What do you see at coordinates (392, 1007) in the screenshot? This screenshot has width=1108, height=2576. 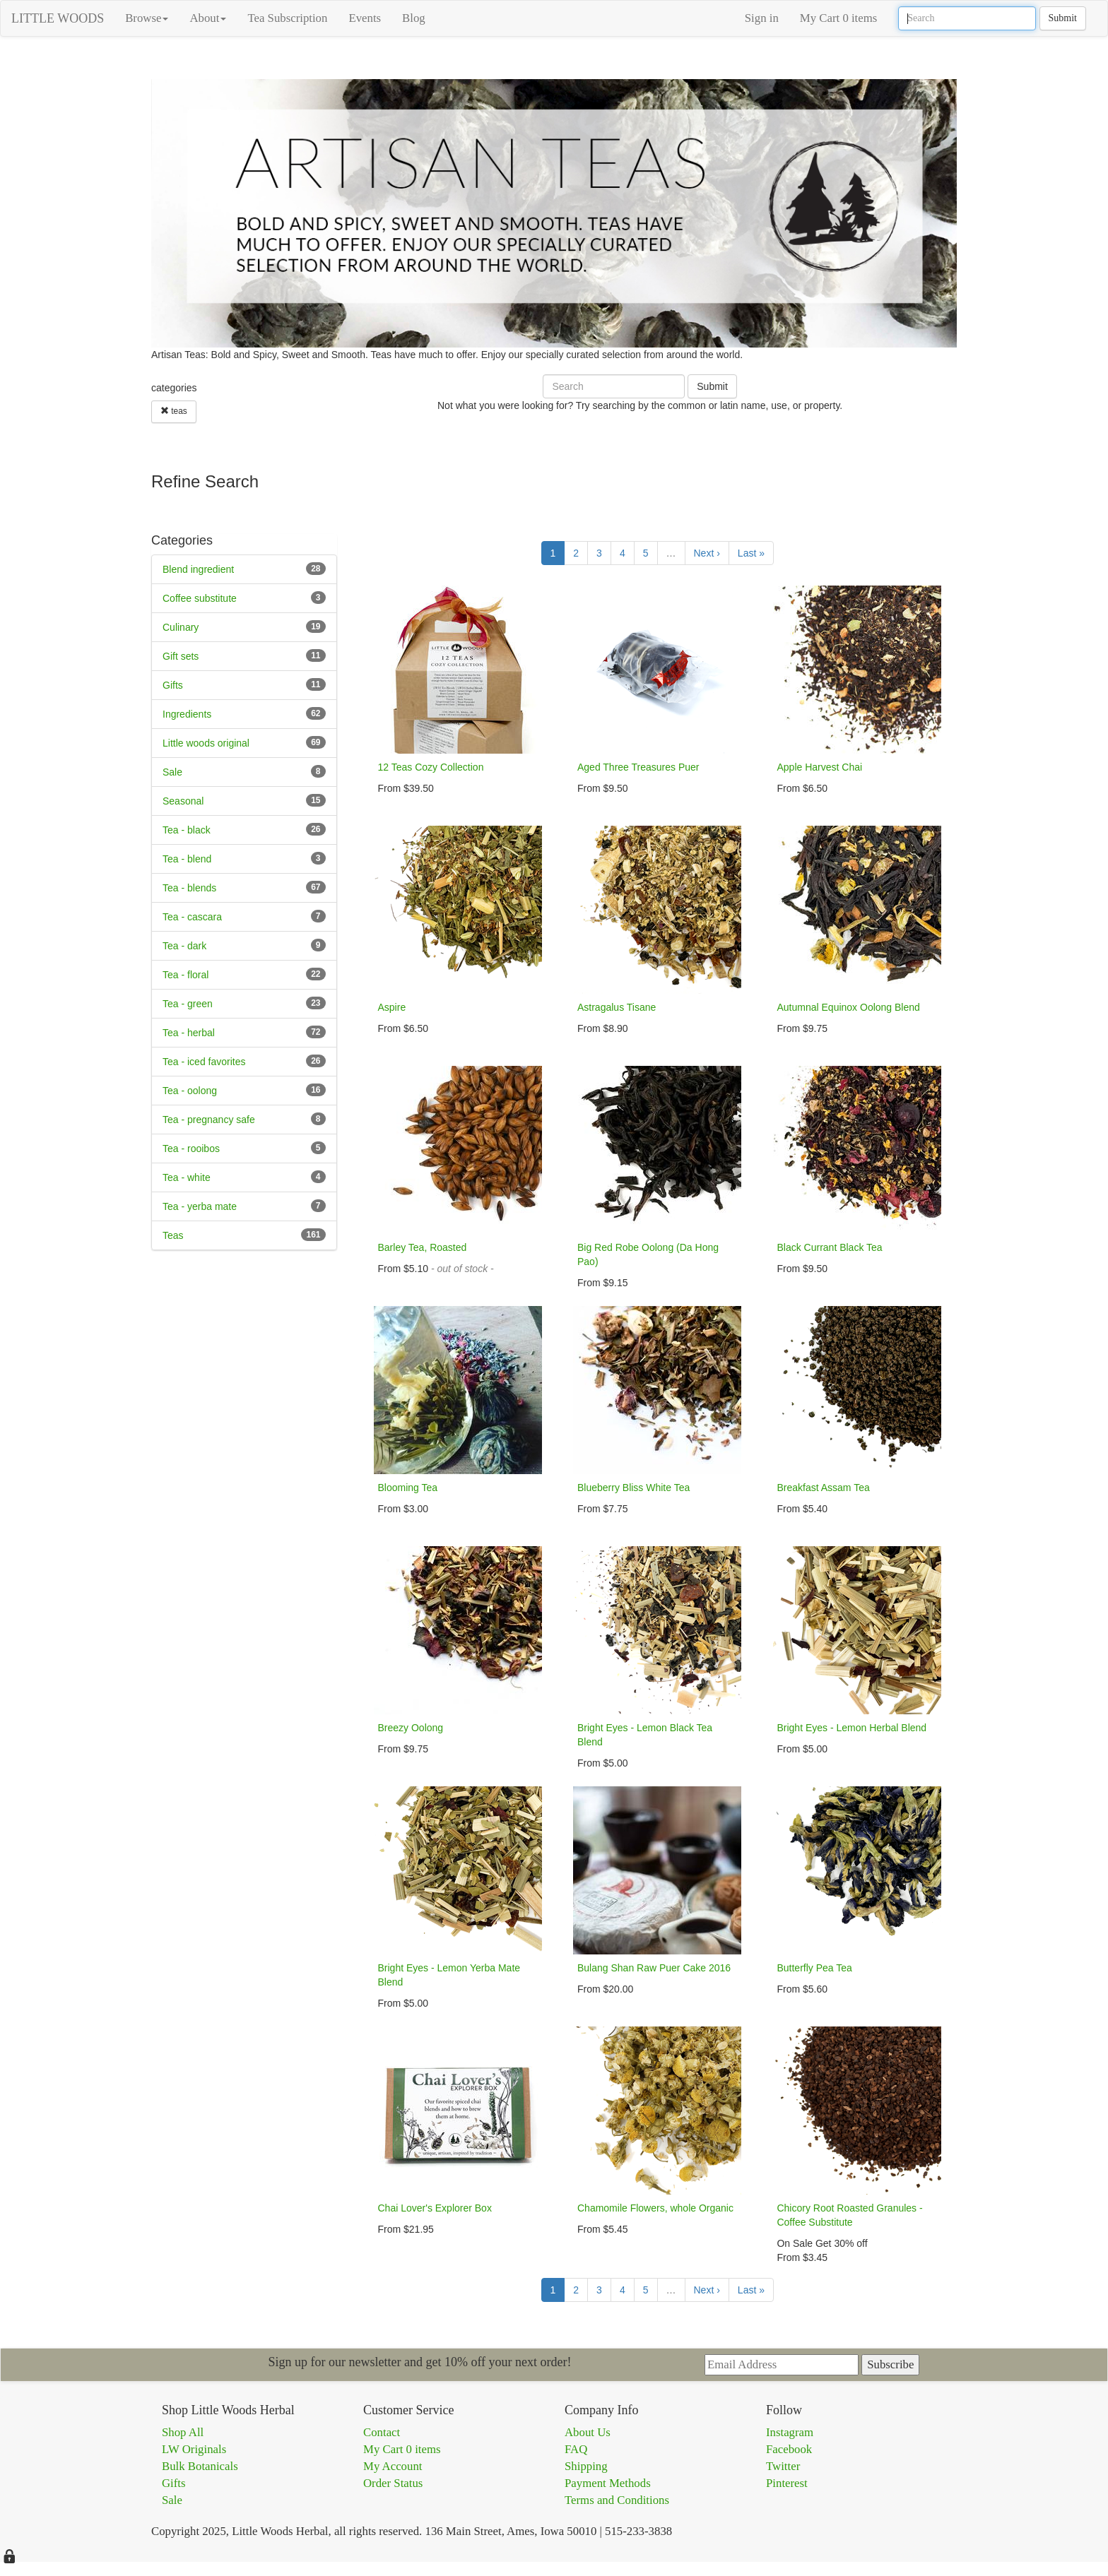 I see `Aspire` at bounding box center [392, 1007].